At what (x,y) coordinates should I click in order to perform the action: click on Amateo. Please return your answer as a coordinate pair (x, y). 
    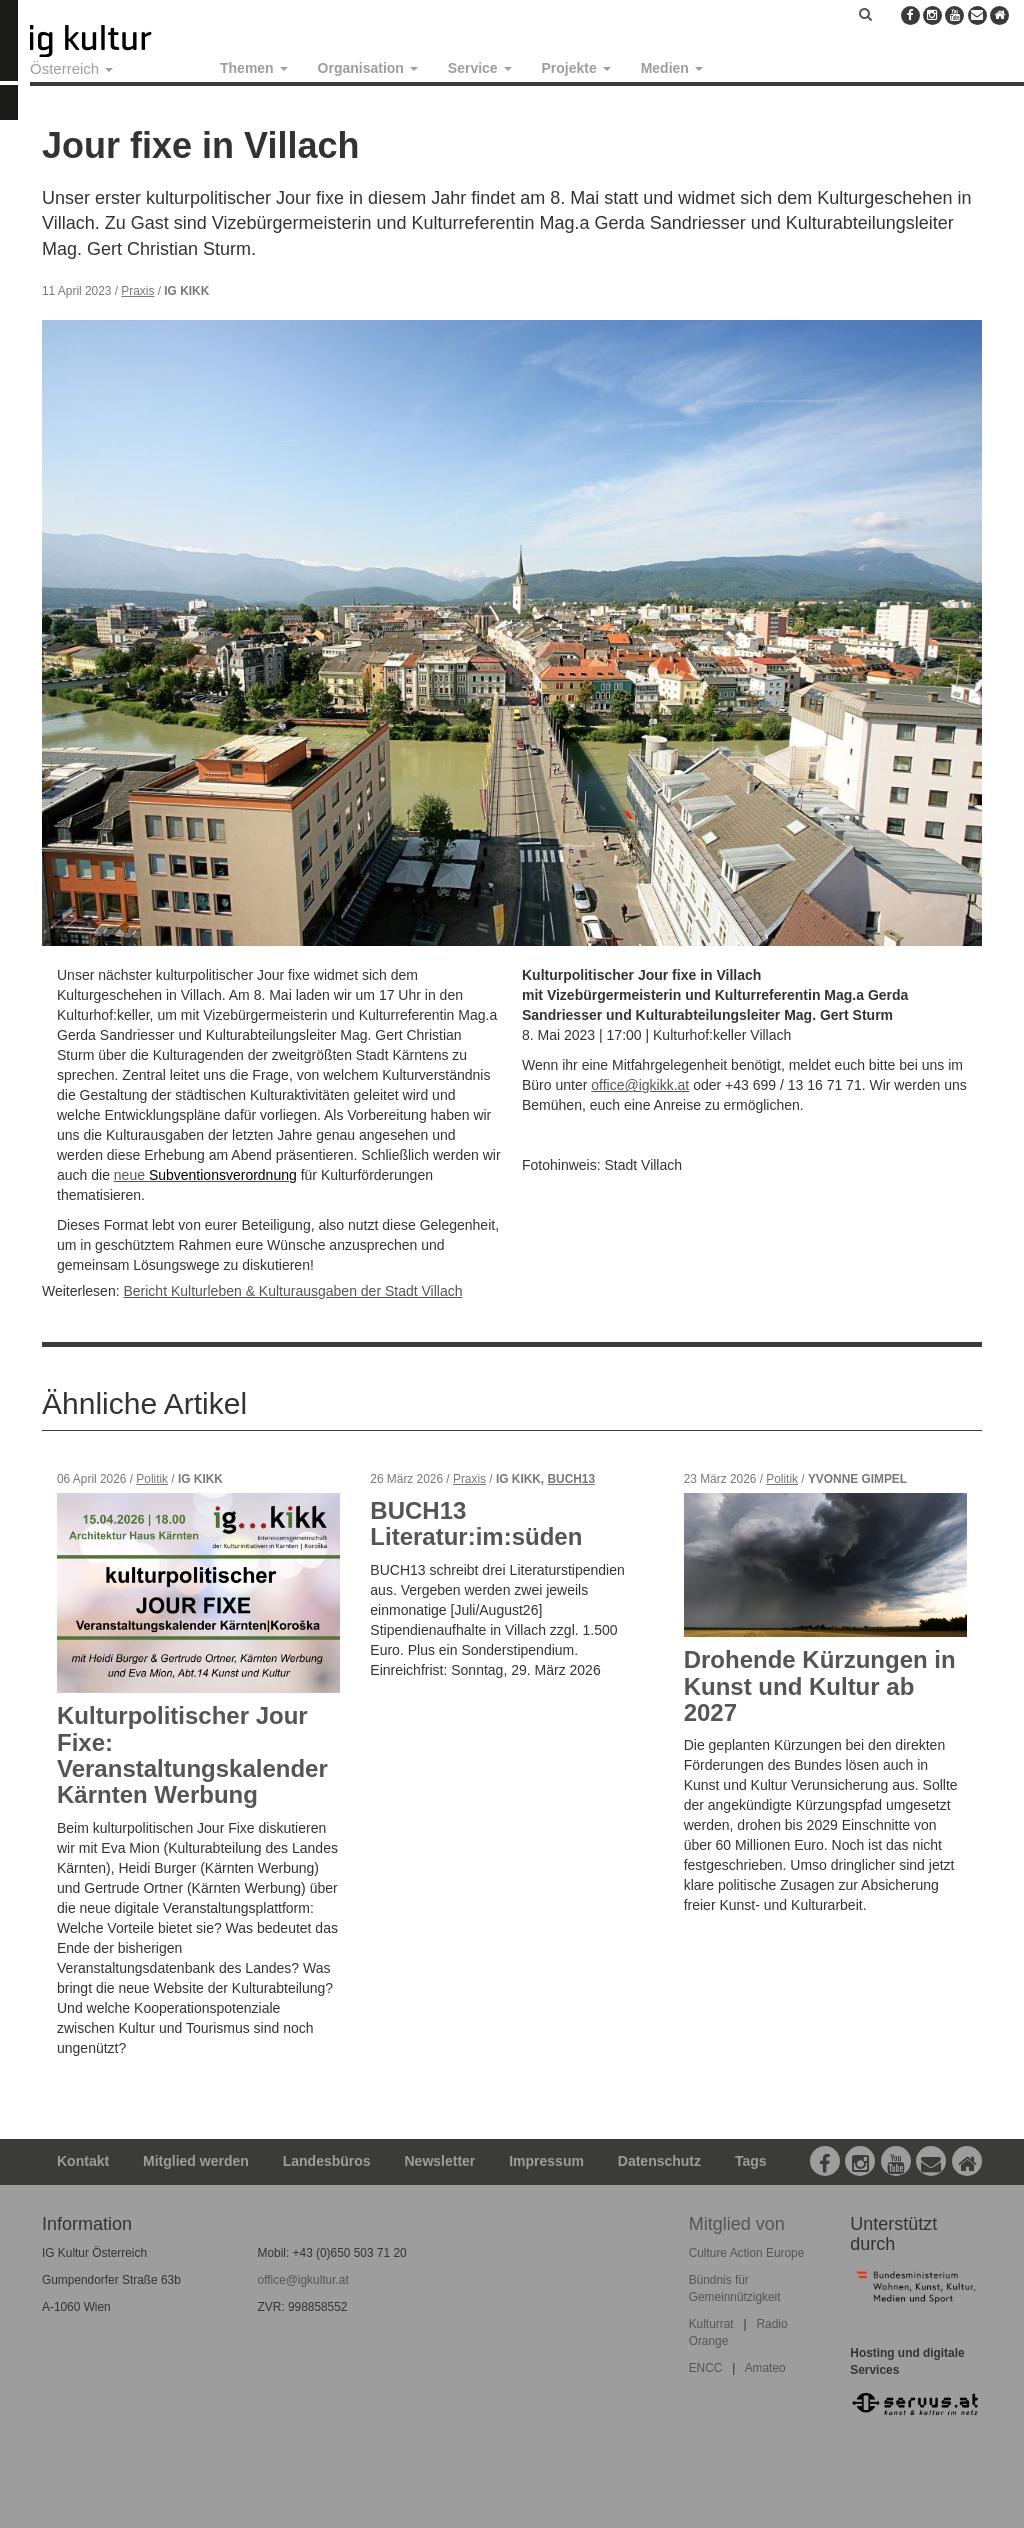
    Looking at the image, I should click on (765, 2368).